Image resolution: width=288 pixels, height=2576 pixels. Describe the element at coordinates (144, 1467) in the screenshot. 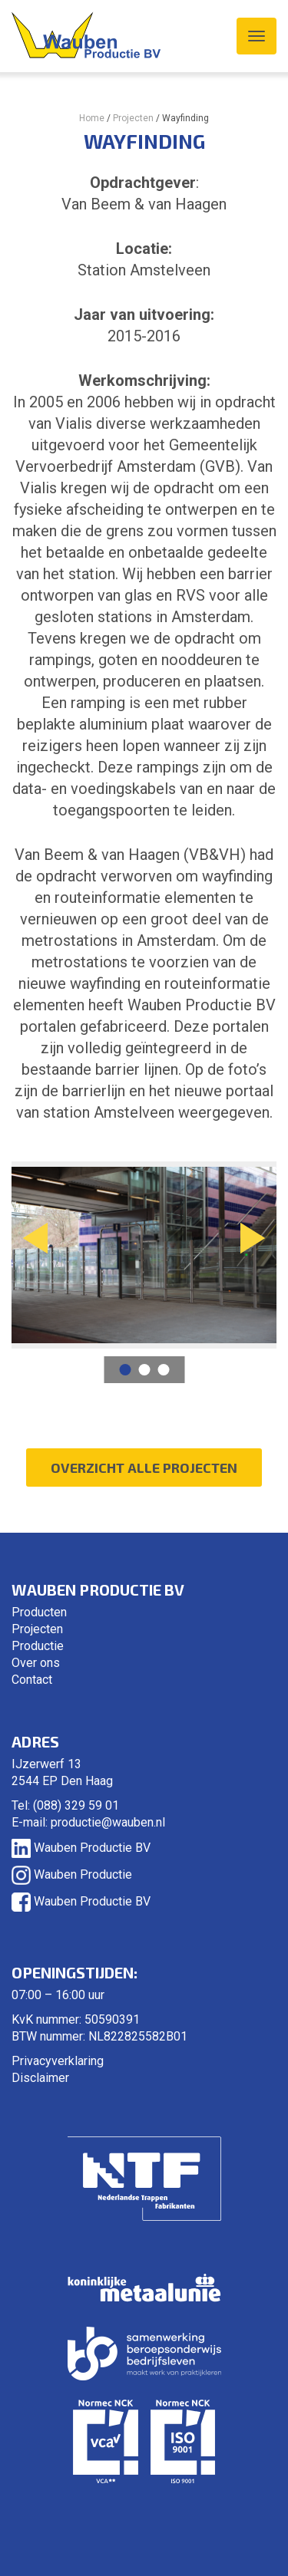

I see `Overzicht alle projecten` at that location.